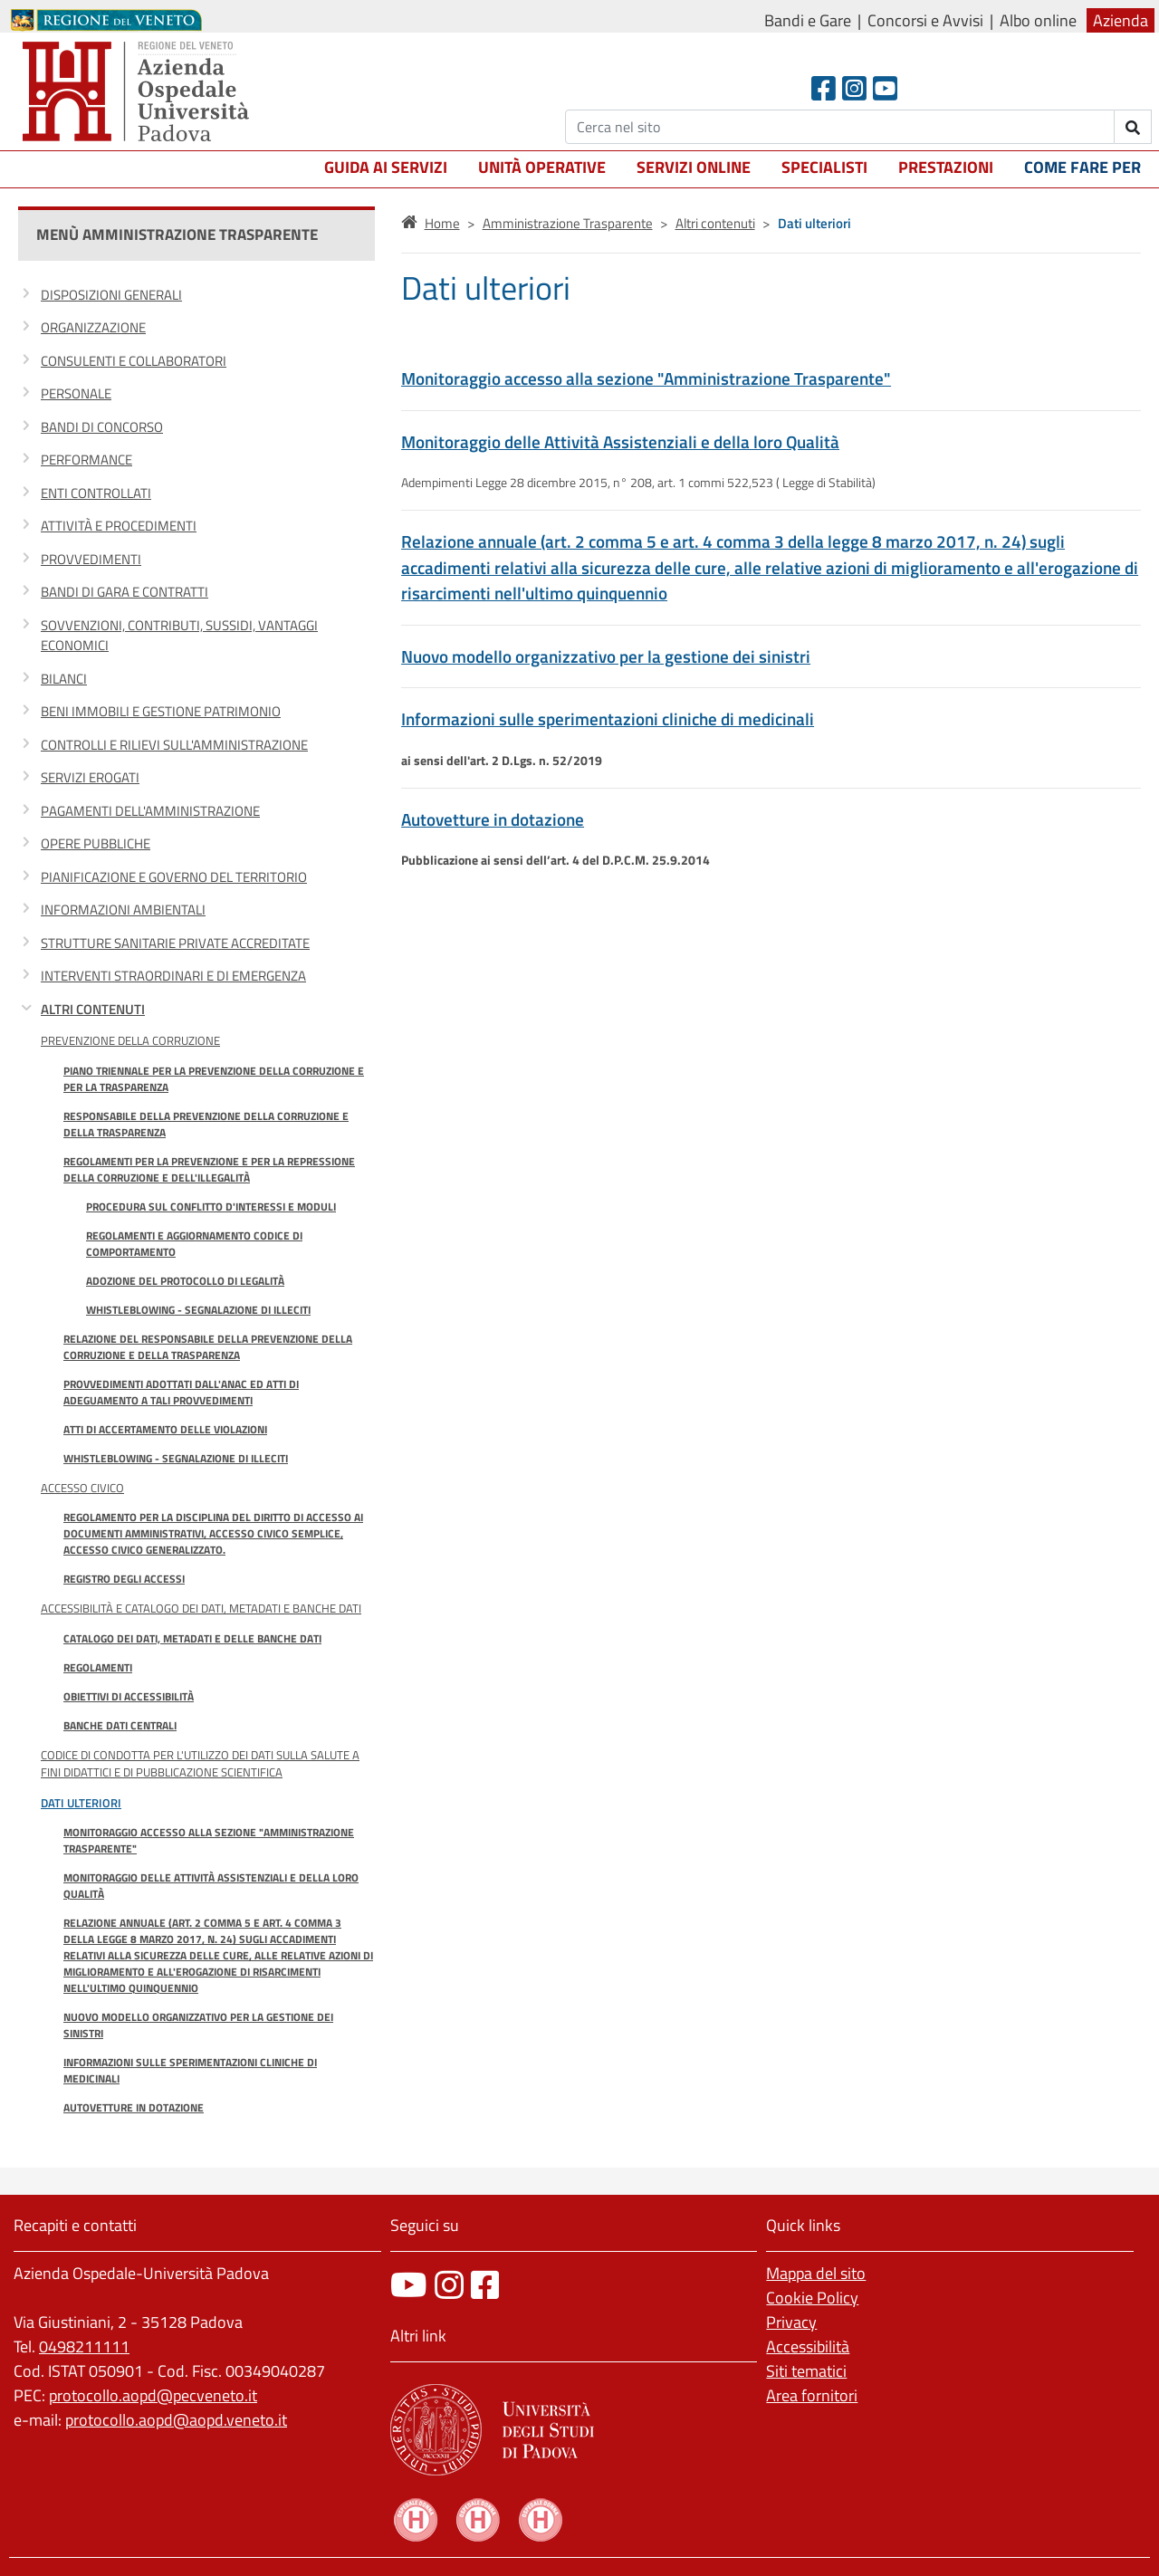 The width and height of the screenshot is (1159, 2576). What do you see at coordinates (120, 1725) in the screenshot?
I see `Banche Dati Centrali` at bounding box center [120, 1725].